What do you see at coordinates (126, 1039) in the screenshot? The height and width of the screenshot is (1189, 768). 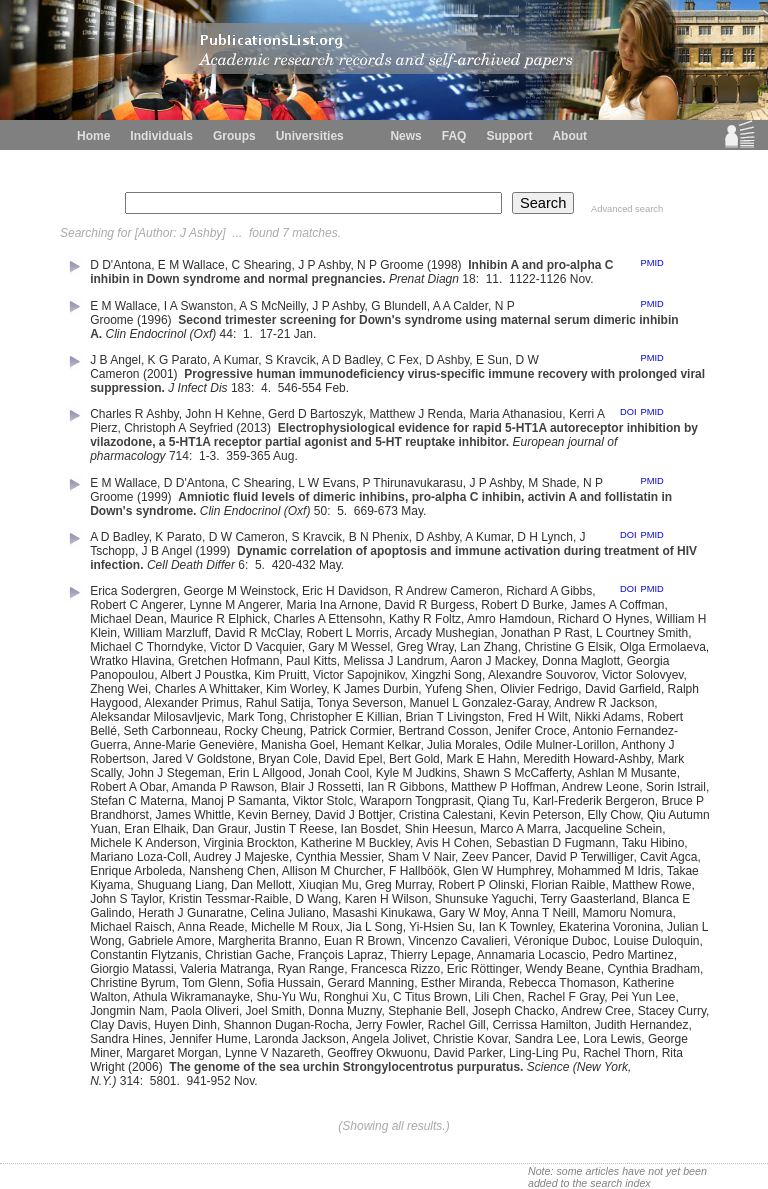 I see `Sandra Hines` at bounding box center [126, 1039].